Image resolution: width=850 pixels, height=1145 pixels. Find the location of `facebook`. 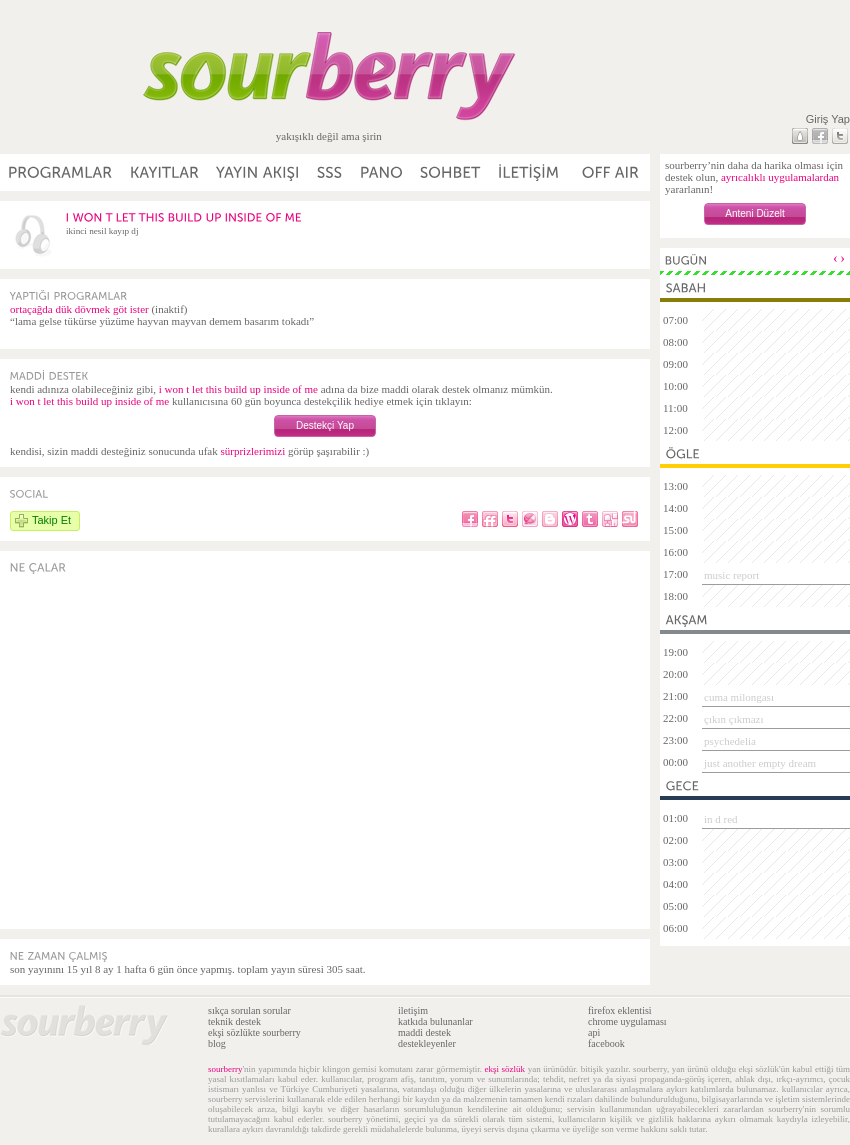

facebook is located at coordinates (606, 1043).